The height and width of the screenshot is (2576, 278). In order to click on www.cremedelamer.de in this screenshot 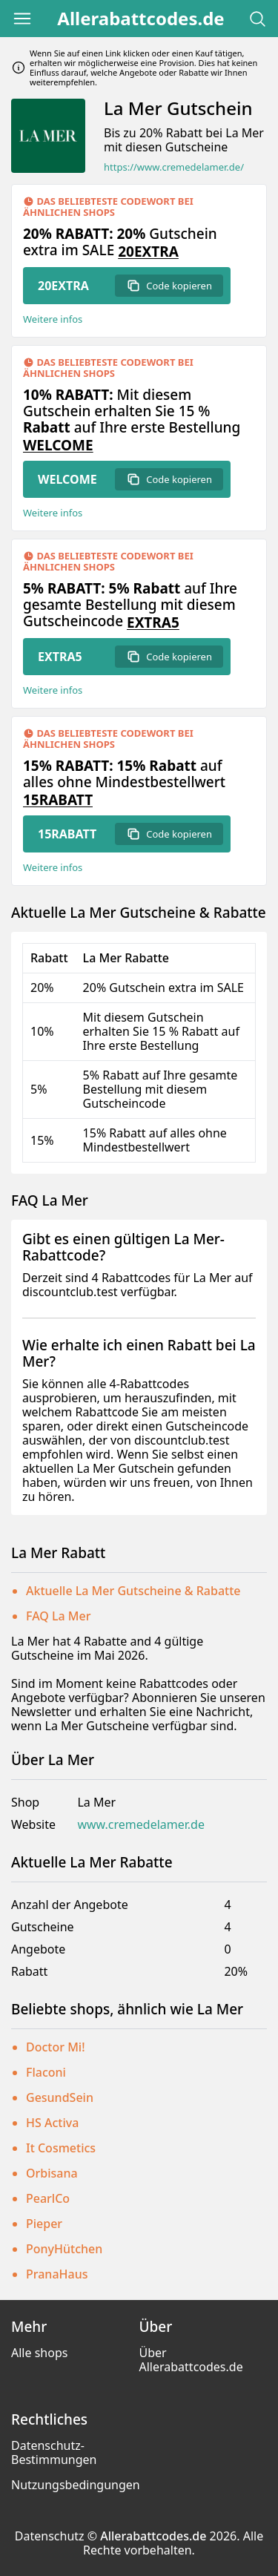, I will do `click(141, 1825)`.